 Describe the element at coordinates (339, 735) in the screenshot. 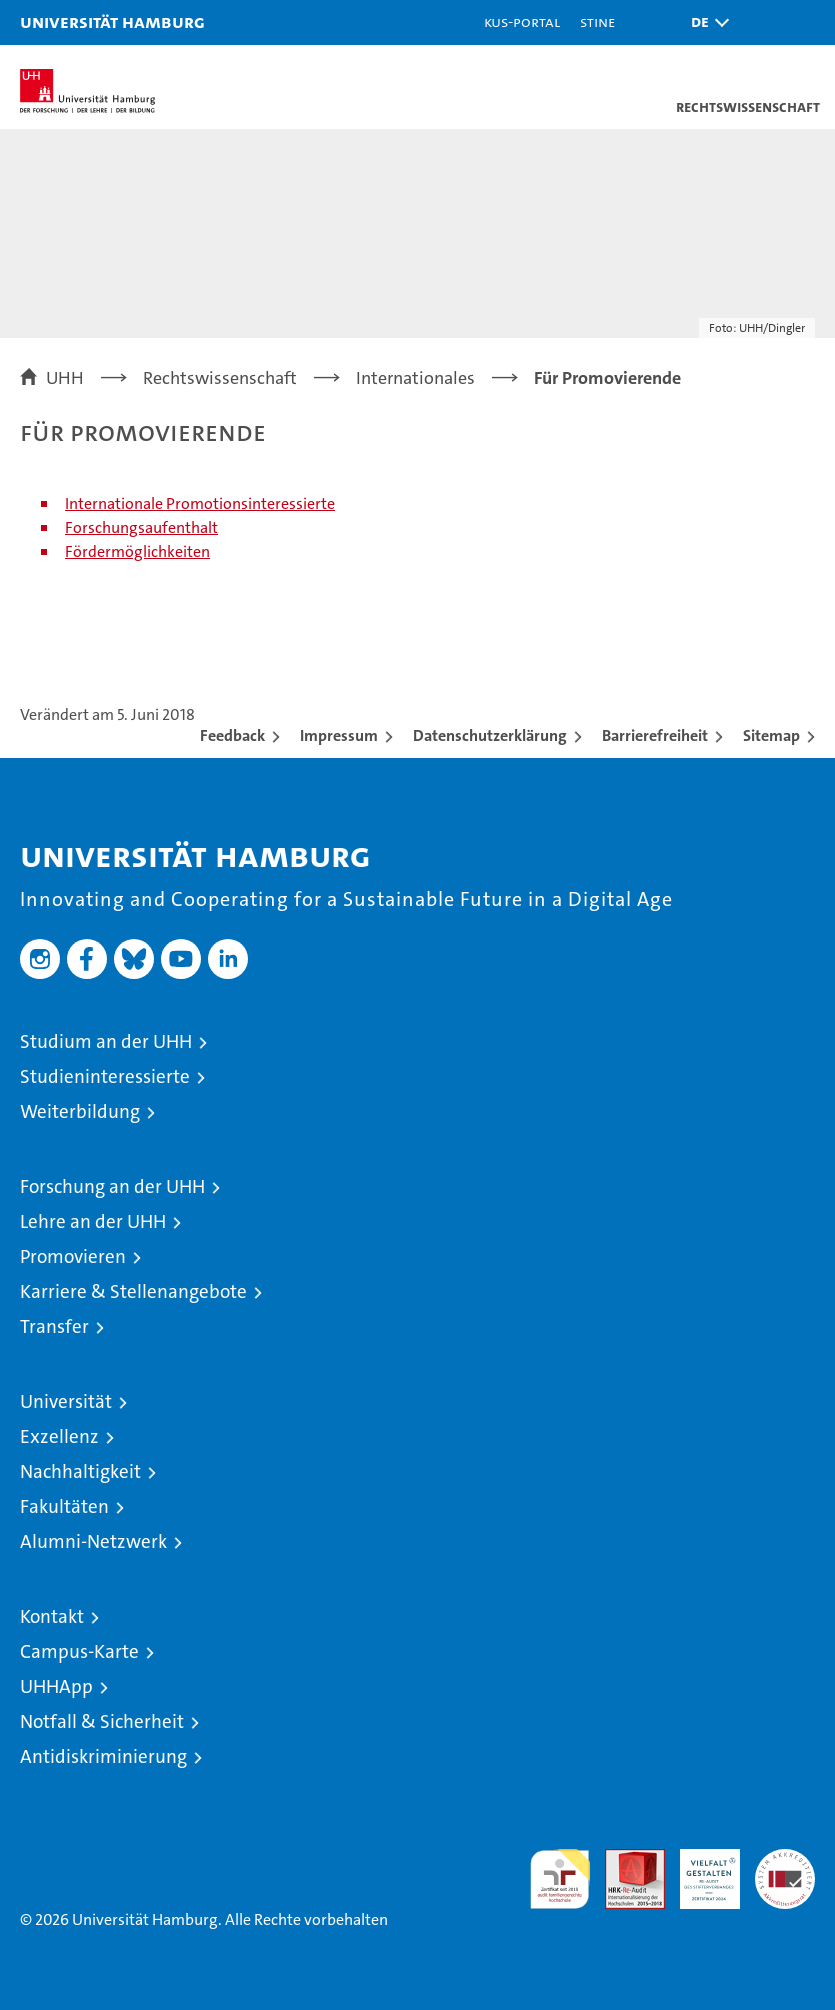

I see `Impressum` at that location.